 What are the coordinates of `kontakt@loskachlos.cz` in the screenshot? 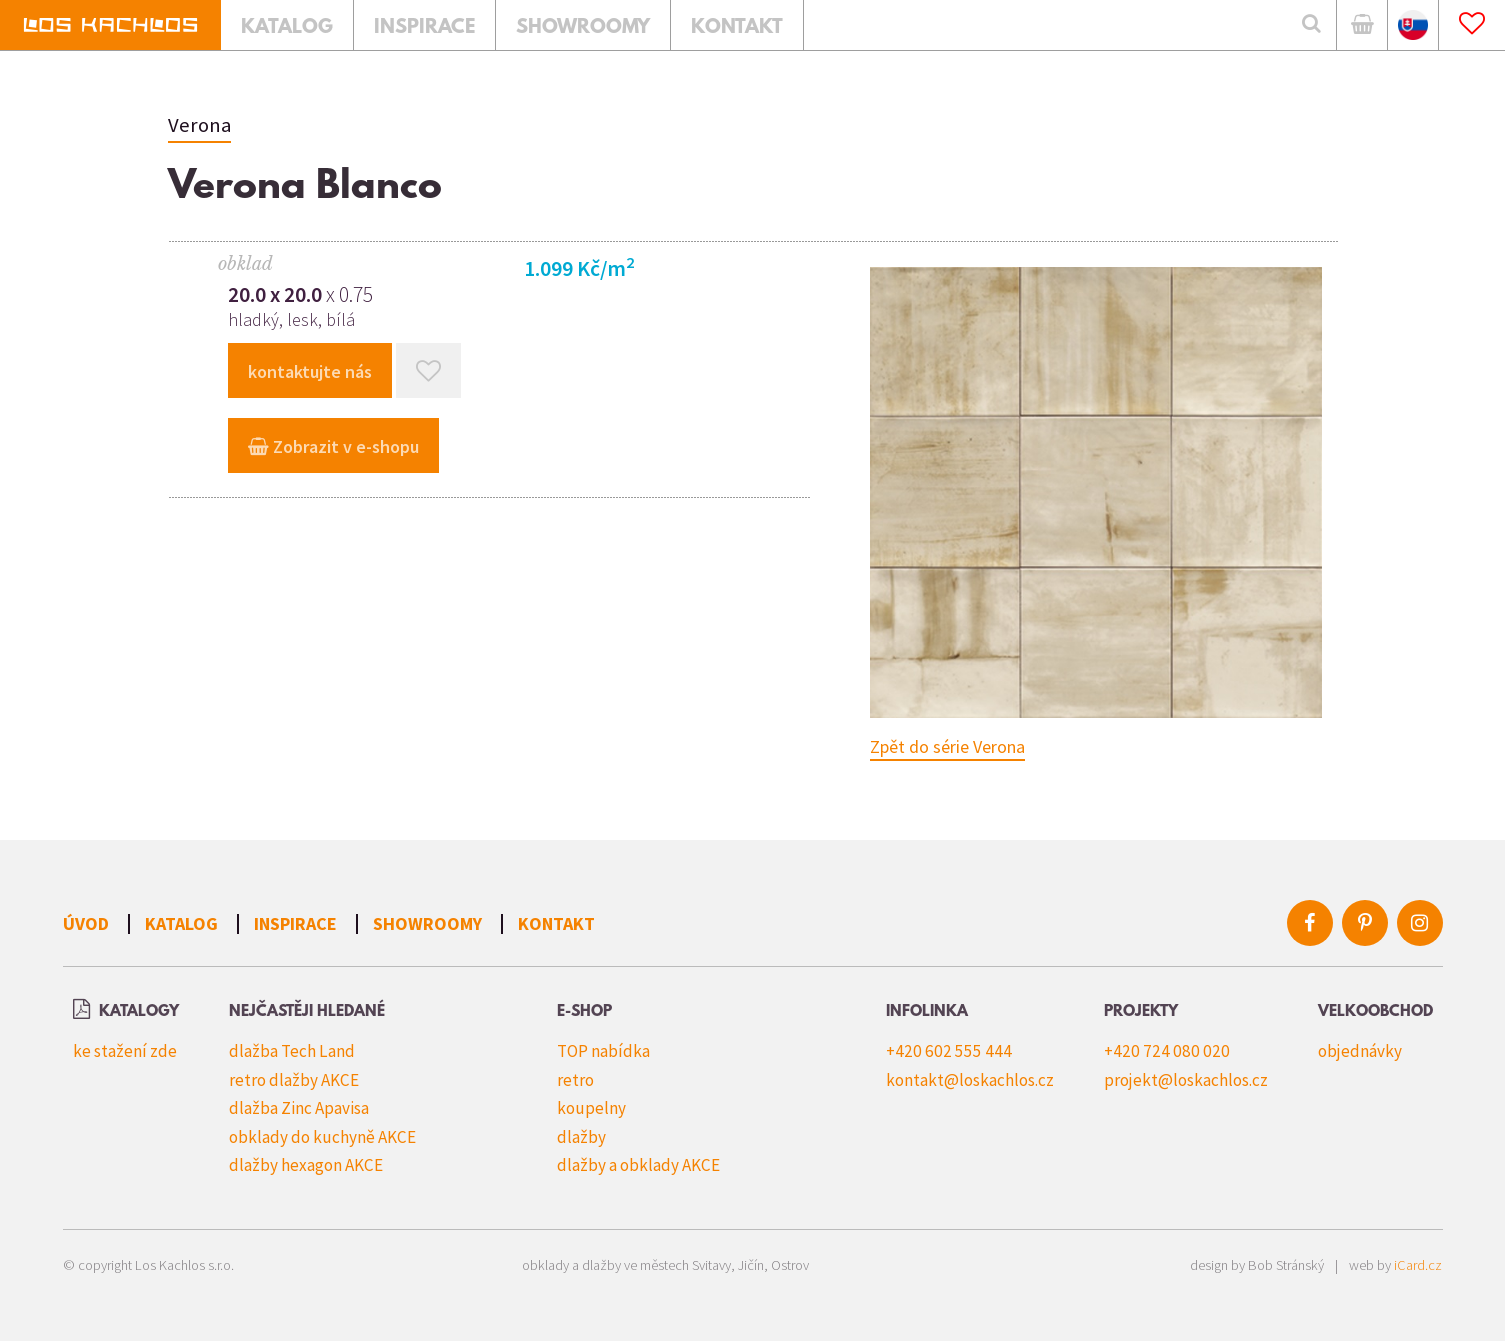 It's located at (970, 1080).